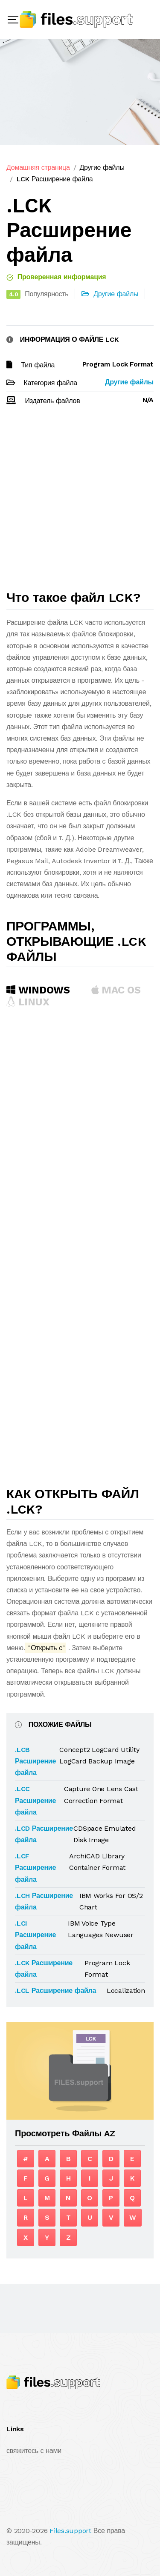 The image size is (160, 2576). I want to click on .LCC Расширение файла, so click(35, 1800).